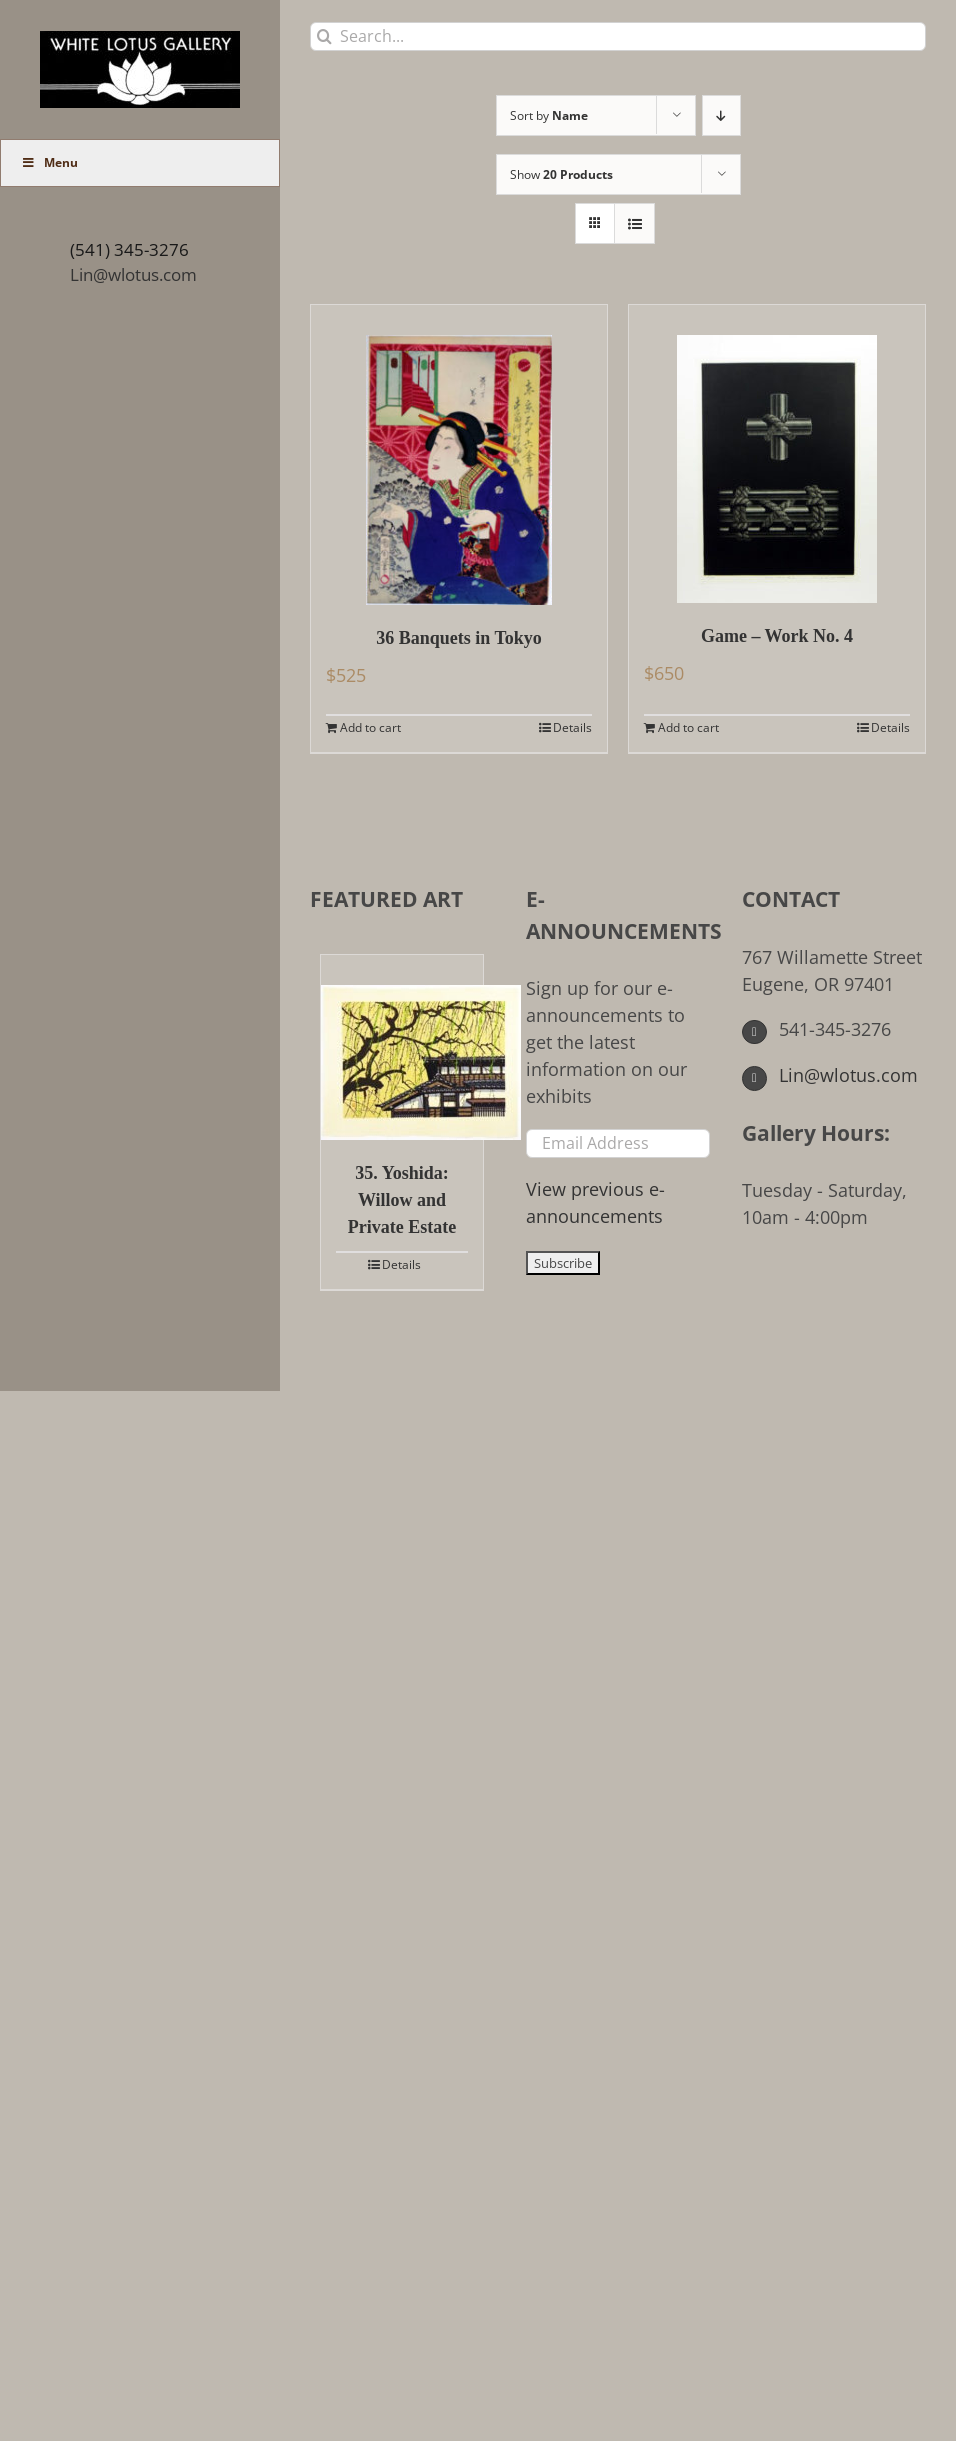 Image resolution: width=956 pixels, height=2441 pixels. What do you see at coordinates (634, 223) in the screenshot?
I see `[View as list]` at bounding box center [634, 223].